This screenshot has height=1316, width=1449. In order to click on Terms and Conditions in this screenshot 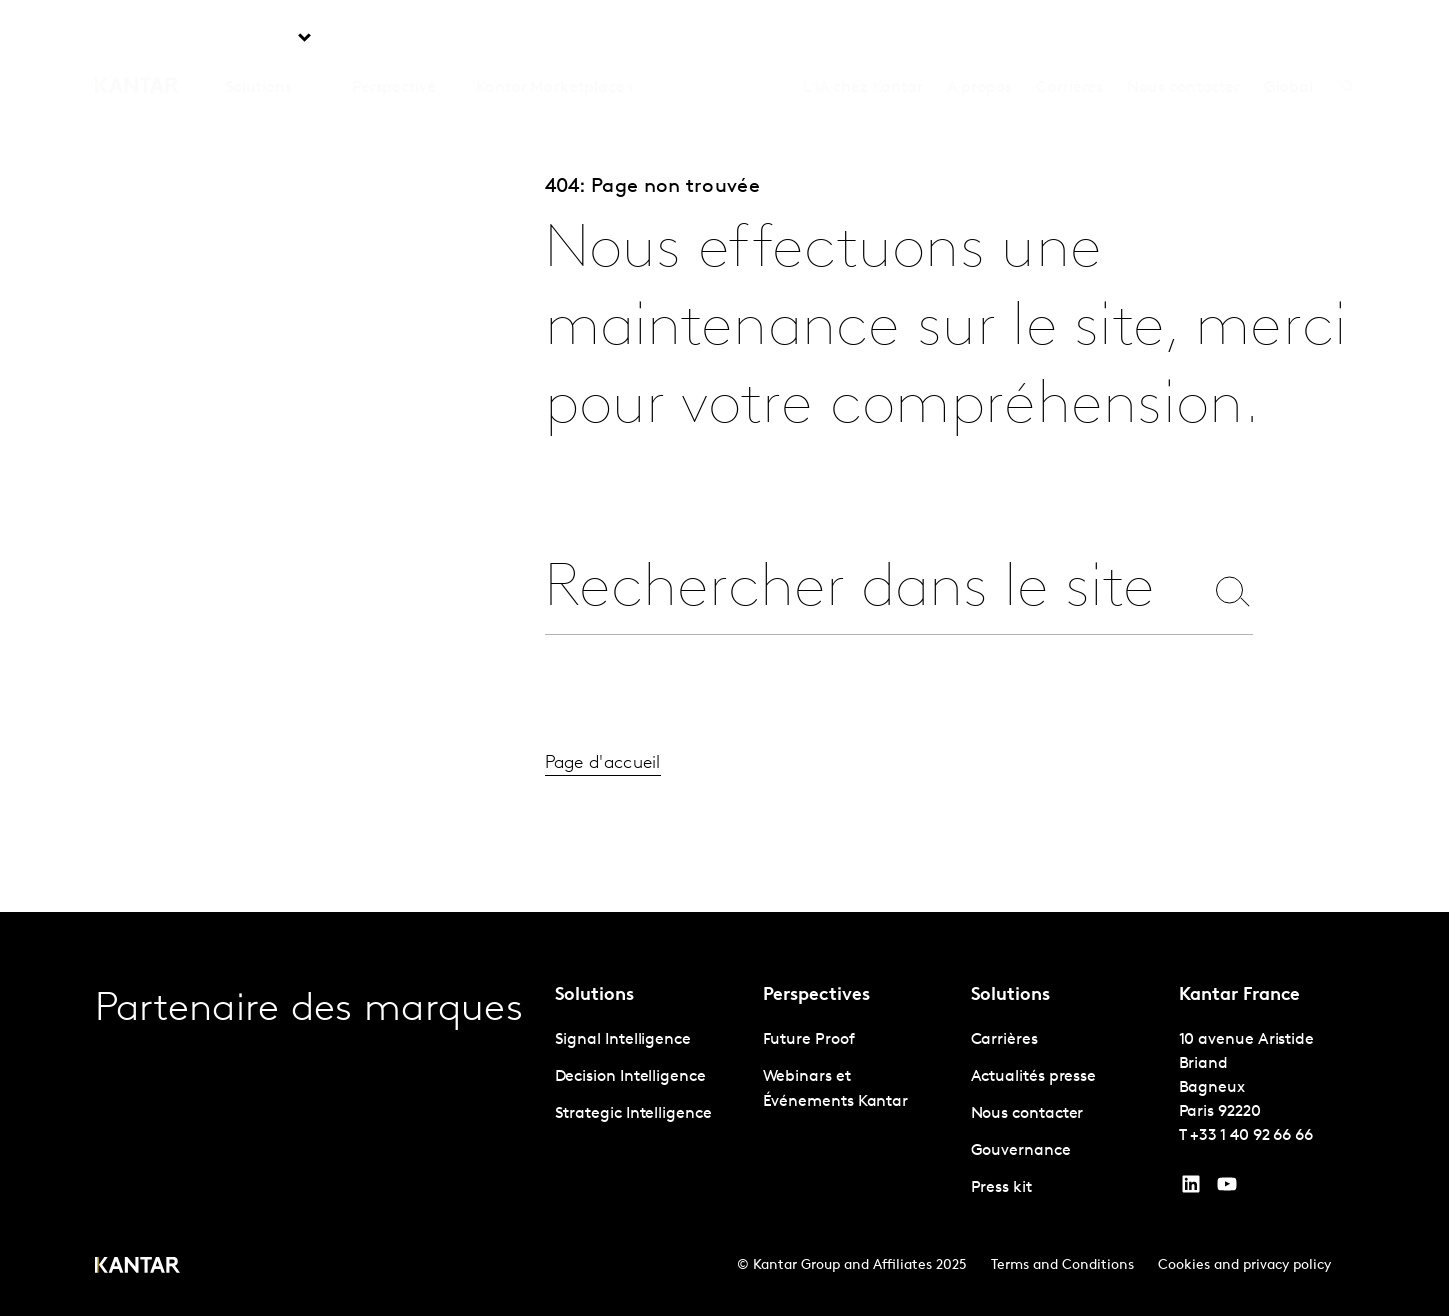, I will do `click(1062, 1265)`.